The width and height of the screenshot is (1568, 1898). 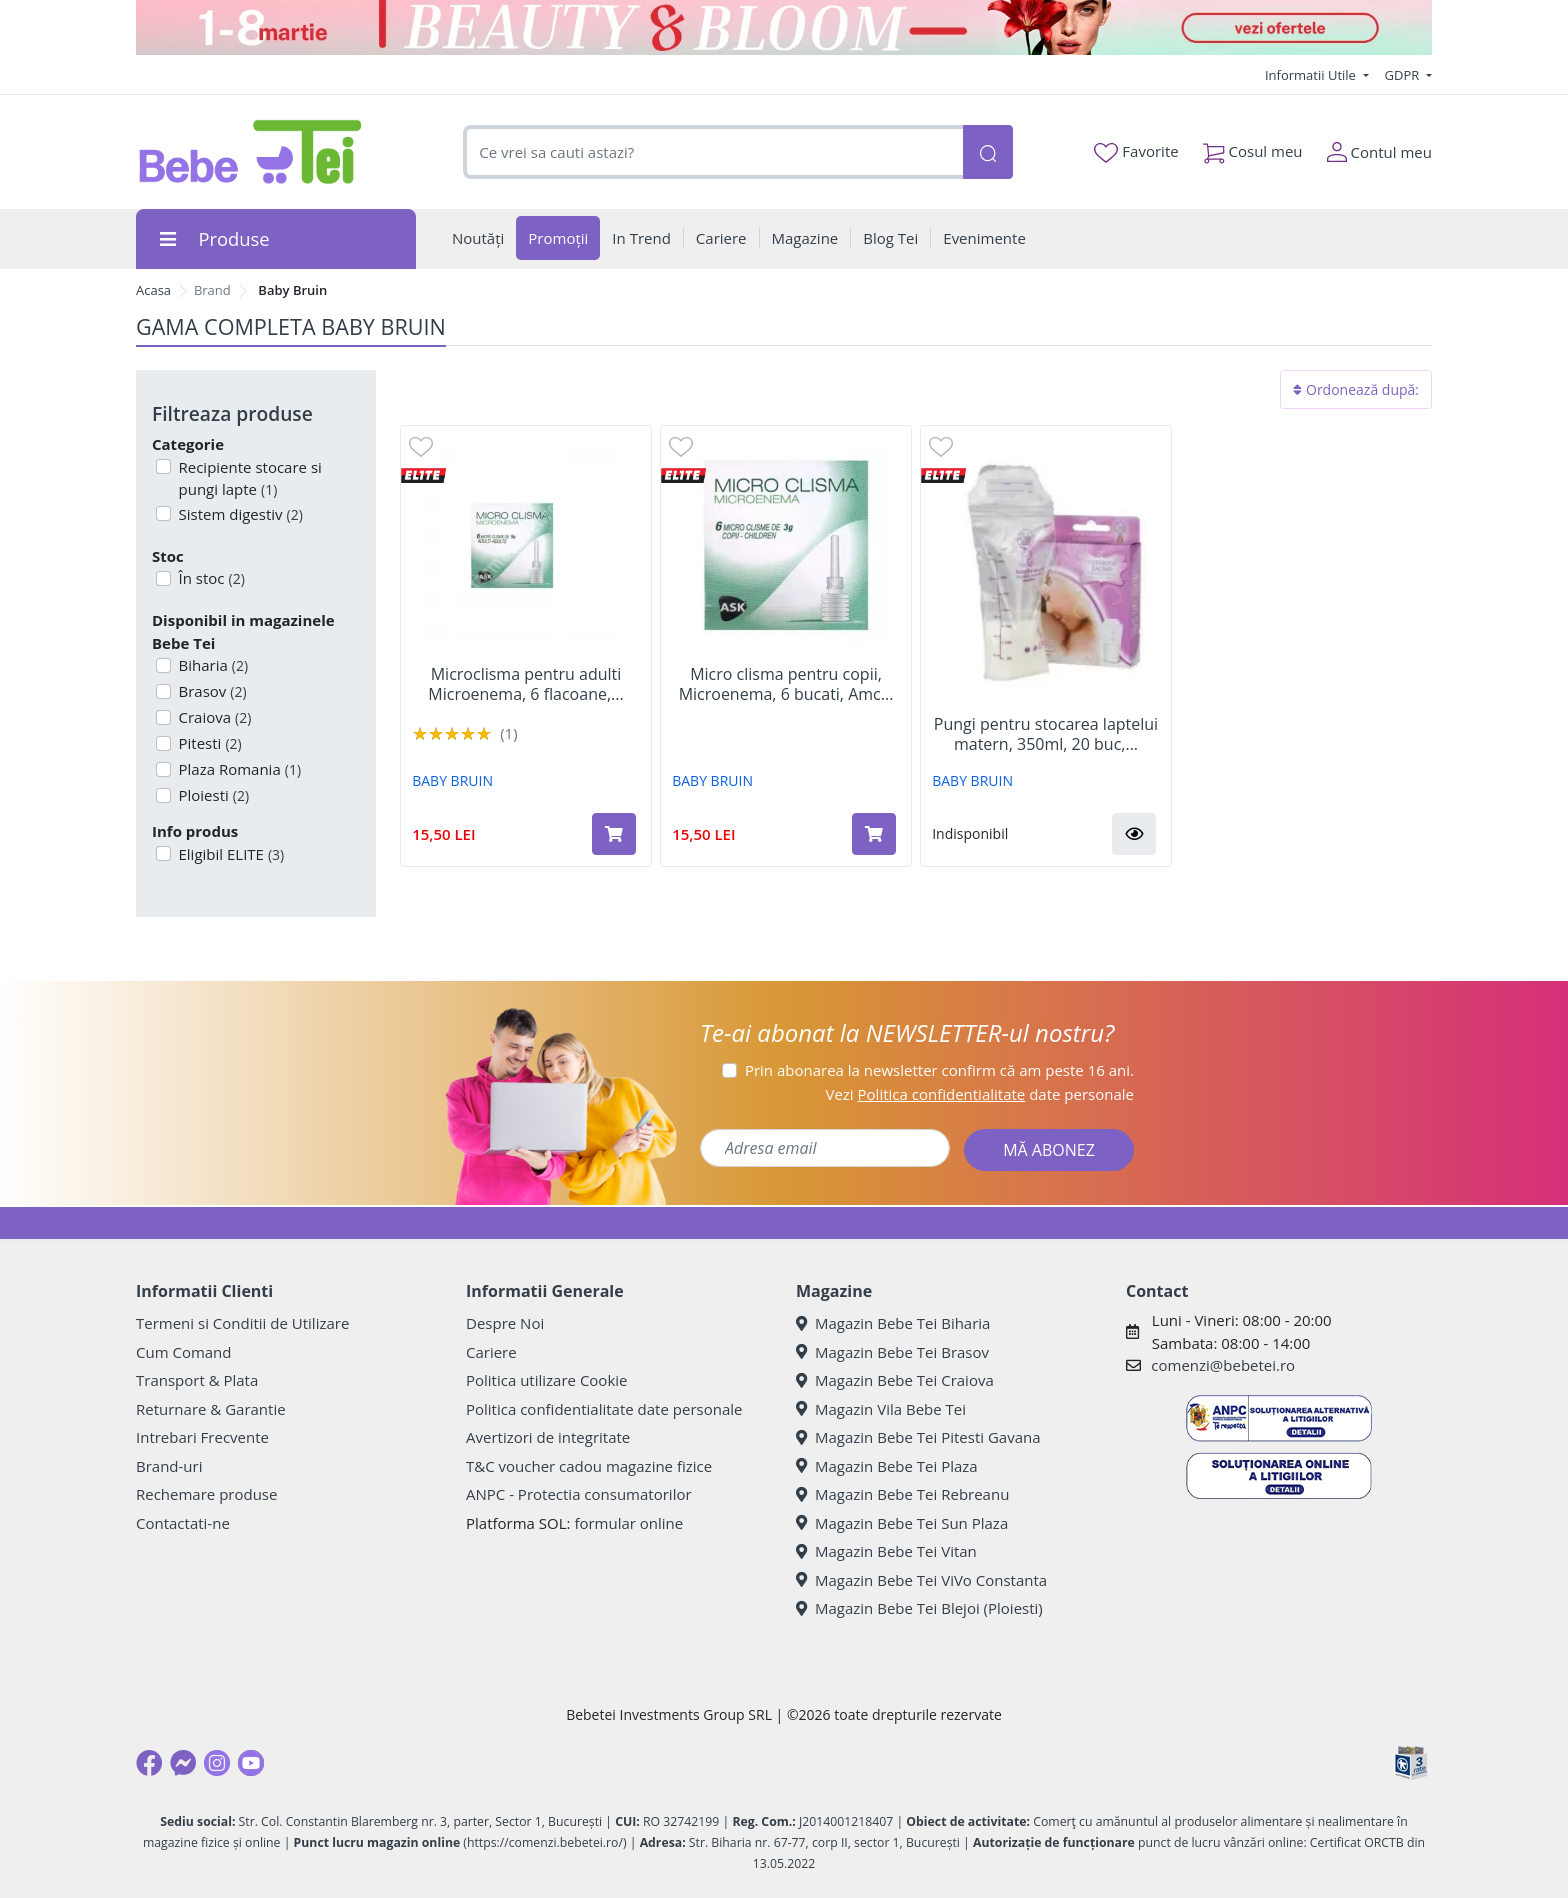 What do you see at coordinates (230, 854) in the screenshot?
I see `Eligibil ELITE` at bounding box center [230, 854].